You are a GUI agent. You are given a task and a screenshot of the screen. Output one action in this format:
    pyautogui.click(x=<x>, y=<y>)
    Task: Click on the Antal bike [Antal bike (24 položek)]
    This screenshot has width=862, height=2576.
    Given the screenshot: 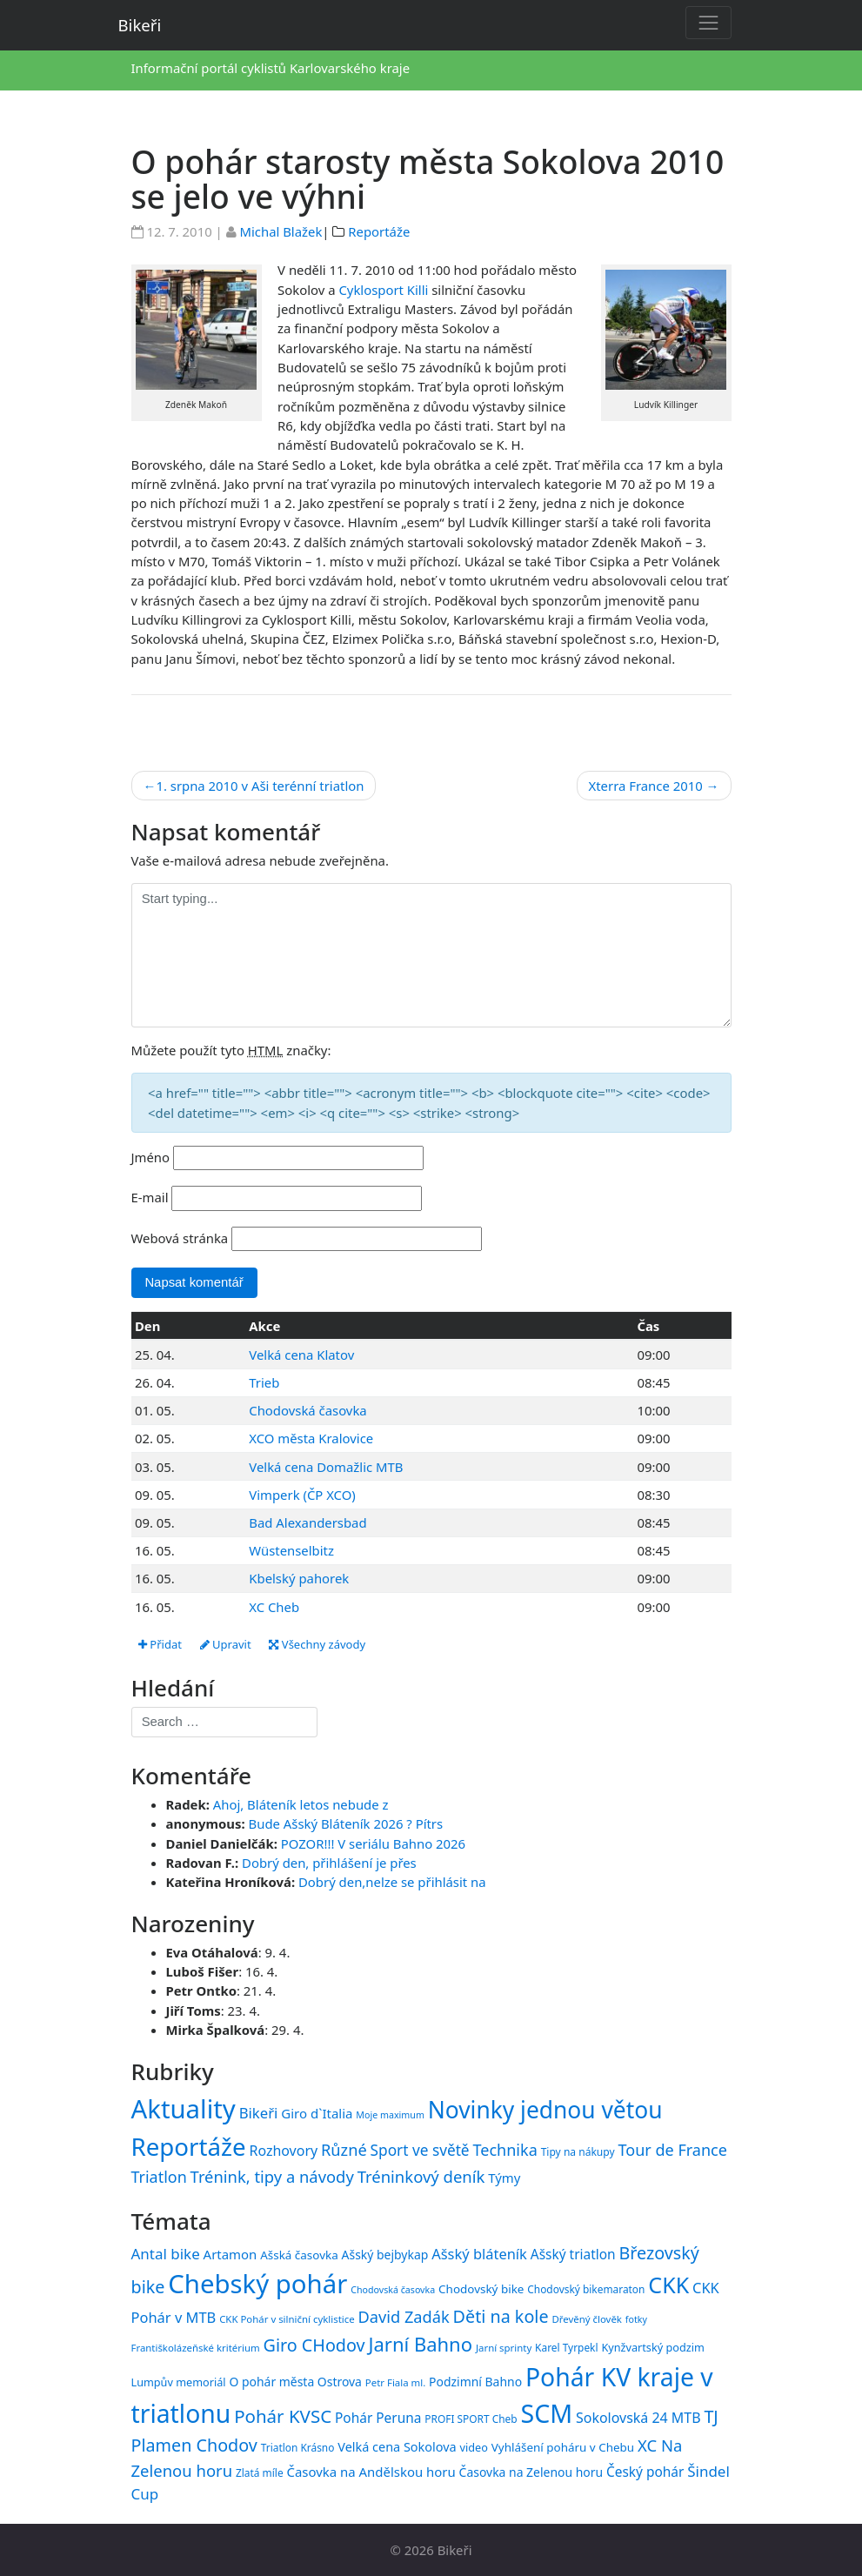 What is the action you would take?
    pyautogui.click(x=165, y=2254)
    